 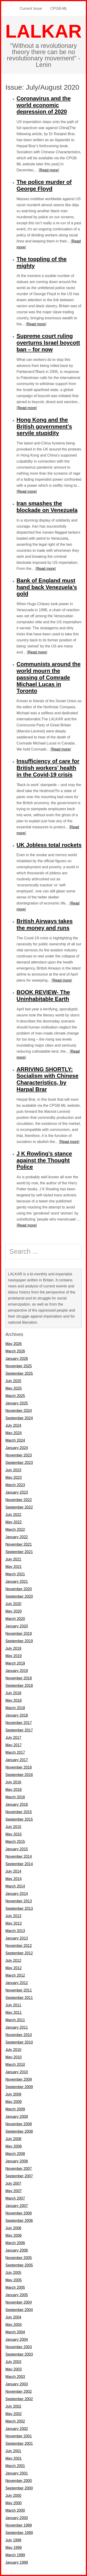 What do you see at coordinates (15, 1752) in the screenshot?
I see `March 2017` at bounding box center [15, 1752].